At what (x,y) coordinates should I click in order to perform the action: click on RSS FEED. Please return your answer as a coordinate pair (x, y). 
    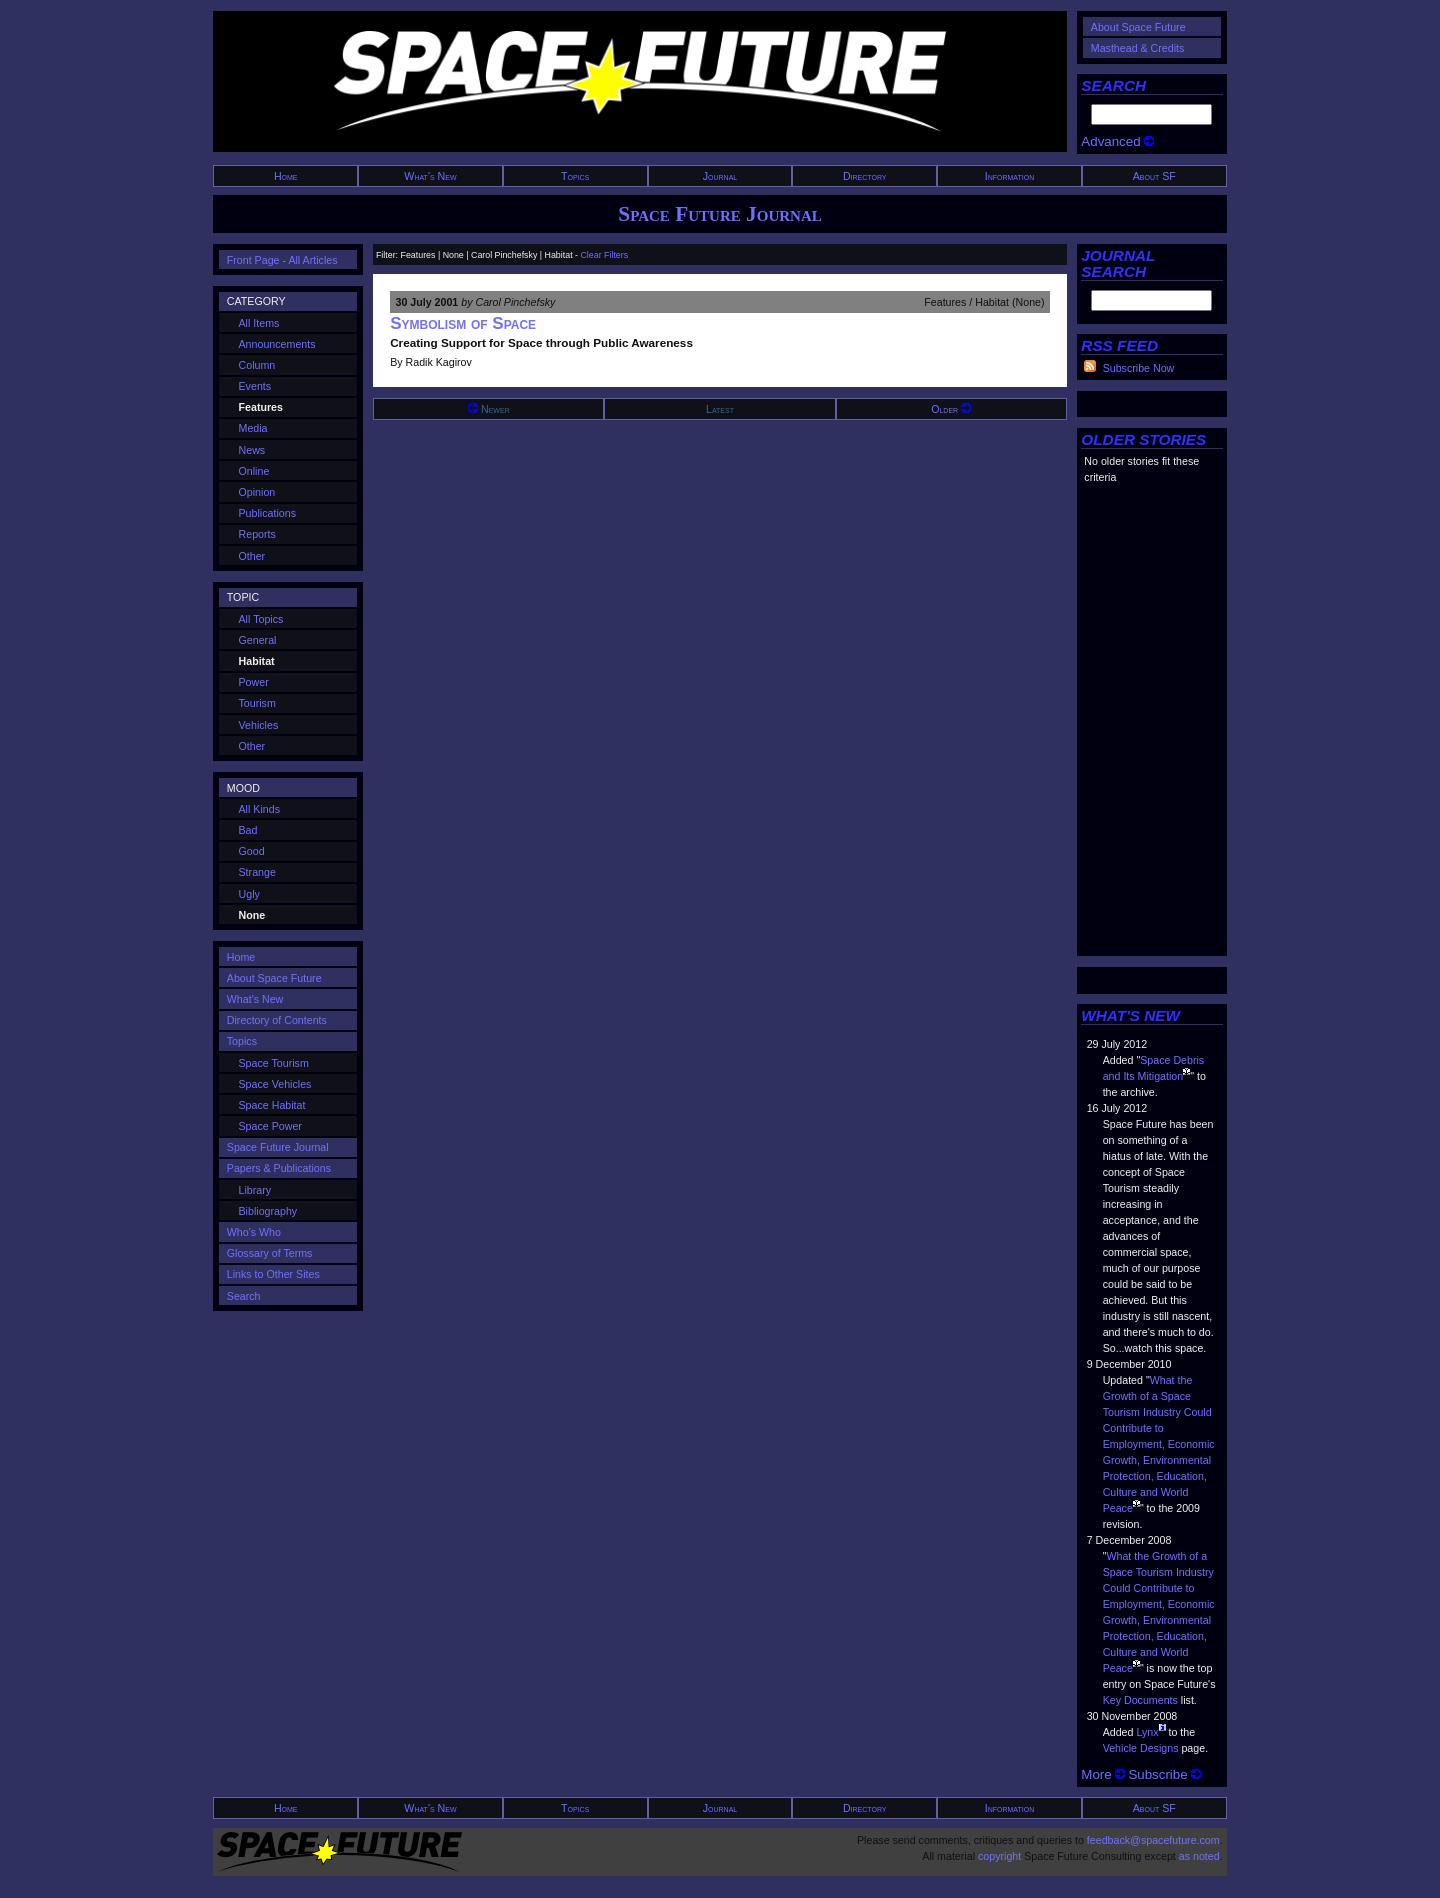
    Looking at the image, I should click on (1119, 345).